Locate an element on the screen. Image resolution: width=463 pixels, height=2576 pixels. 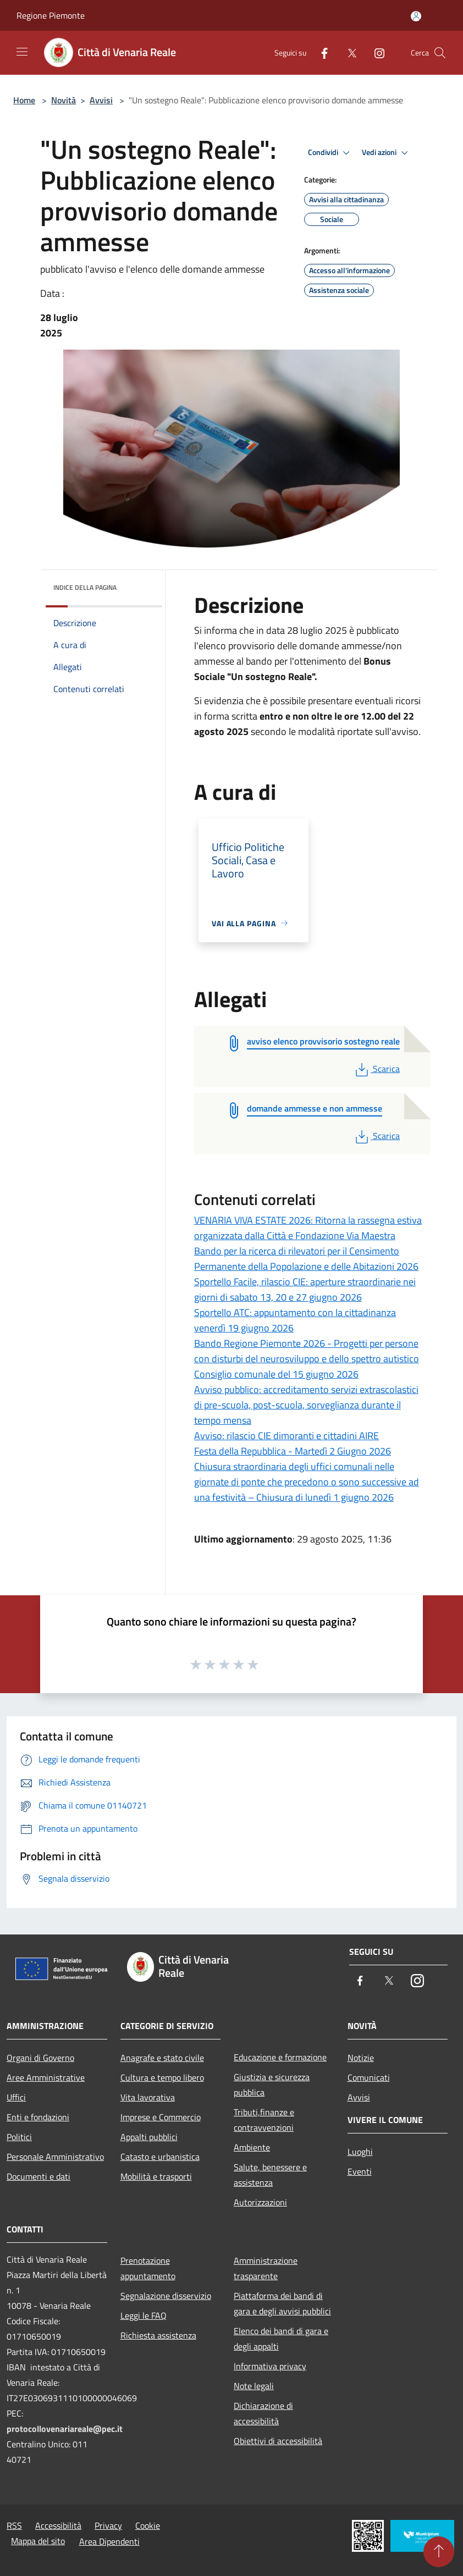
Politici is located at coordinates (19, 2136).